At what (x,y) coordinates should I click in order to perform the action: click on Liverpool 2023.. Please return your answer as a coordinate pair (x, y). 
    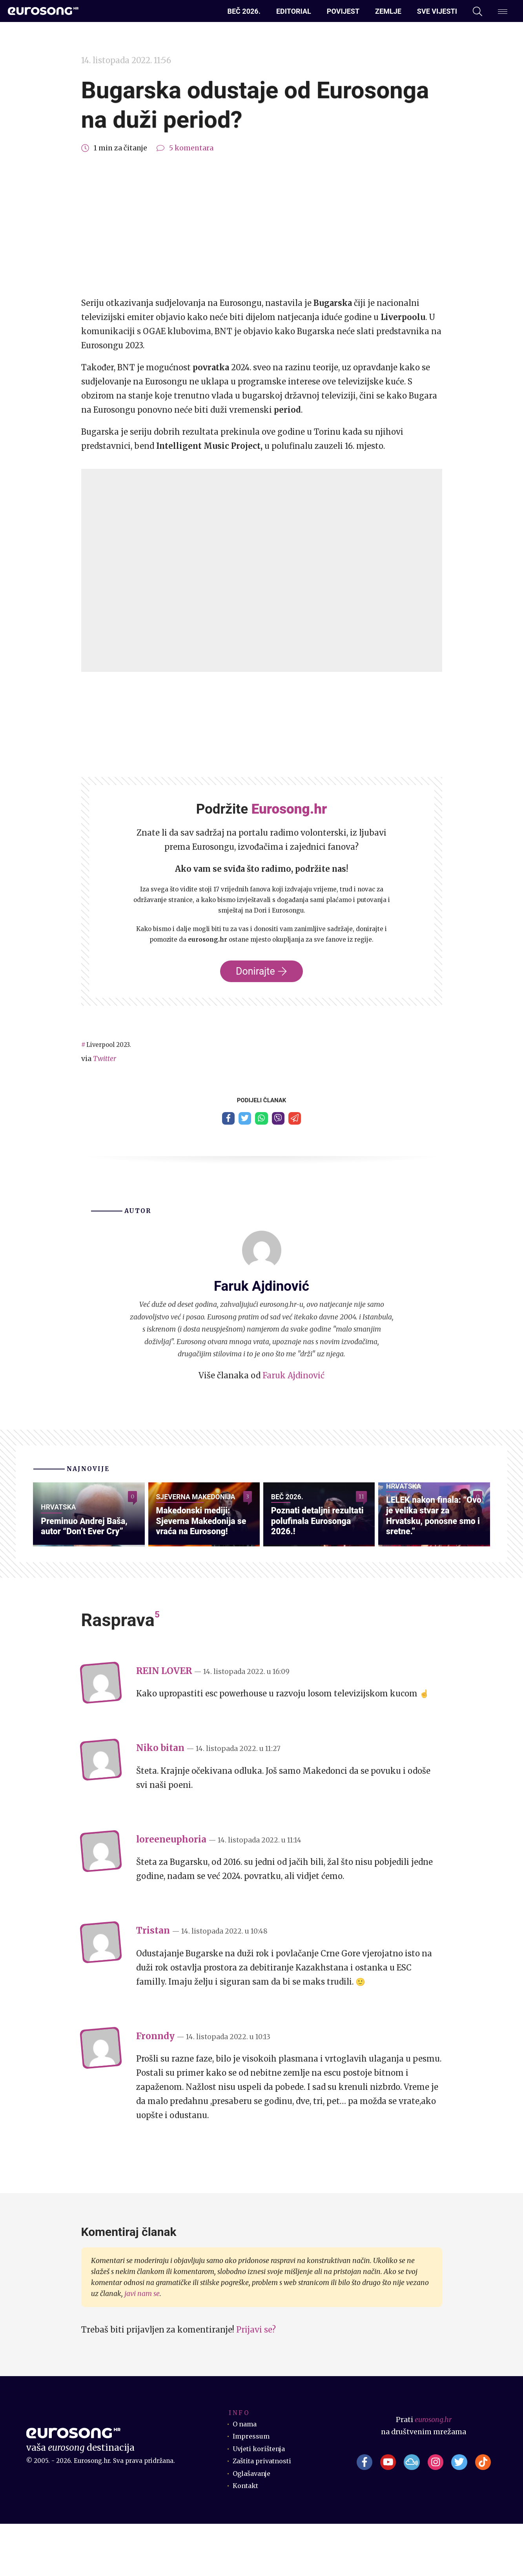
    Looking at the image, I should click on (113, 1044).